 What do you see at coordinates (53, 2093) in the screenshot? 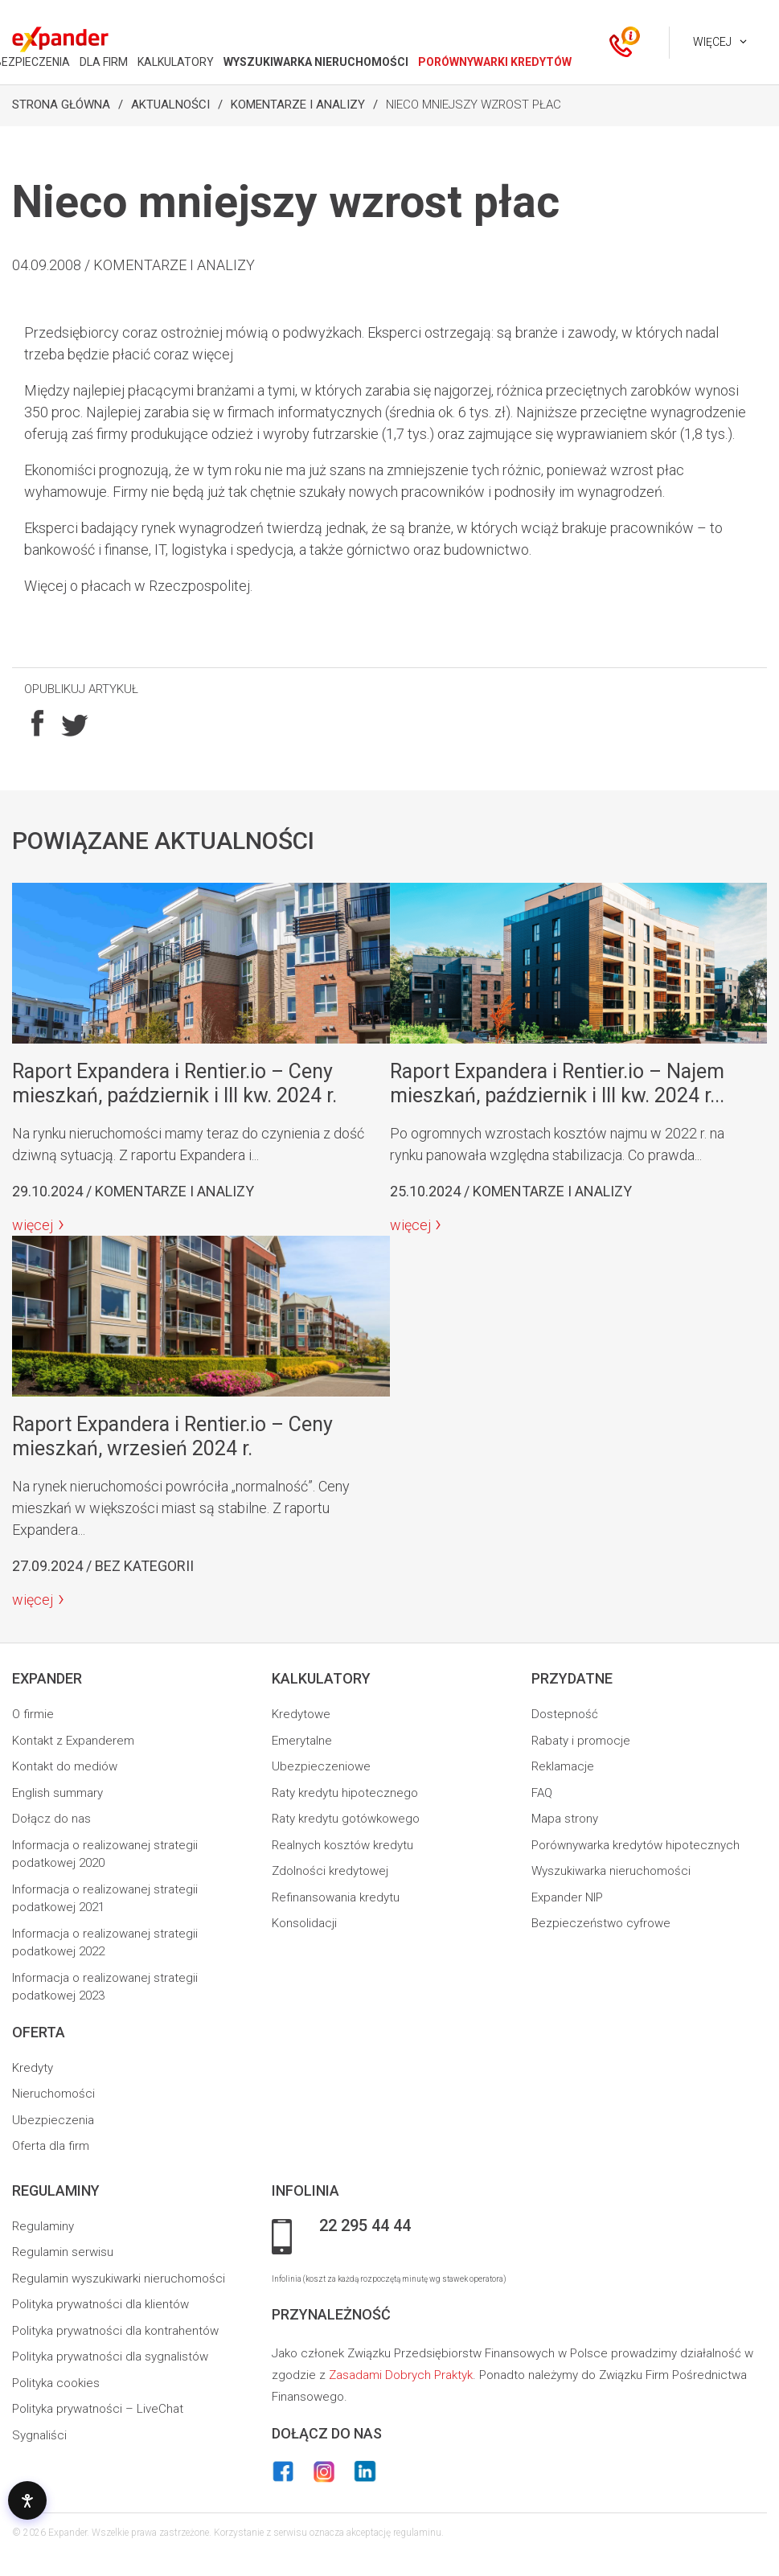
I see `Nieruchomości` at bounding box center [53, 2093].